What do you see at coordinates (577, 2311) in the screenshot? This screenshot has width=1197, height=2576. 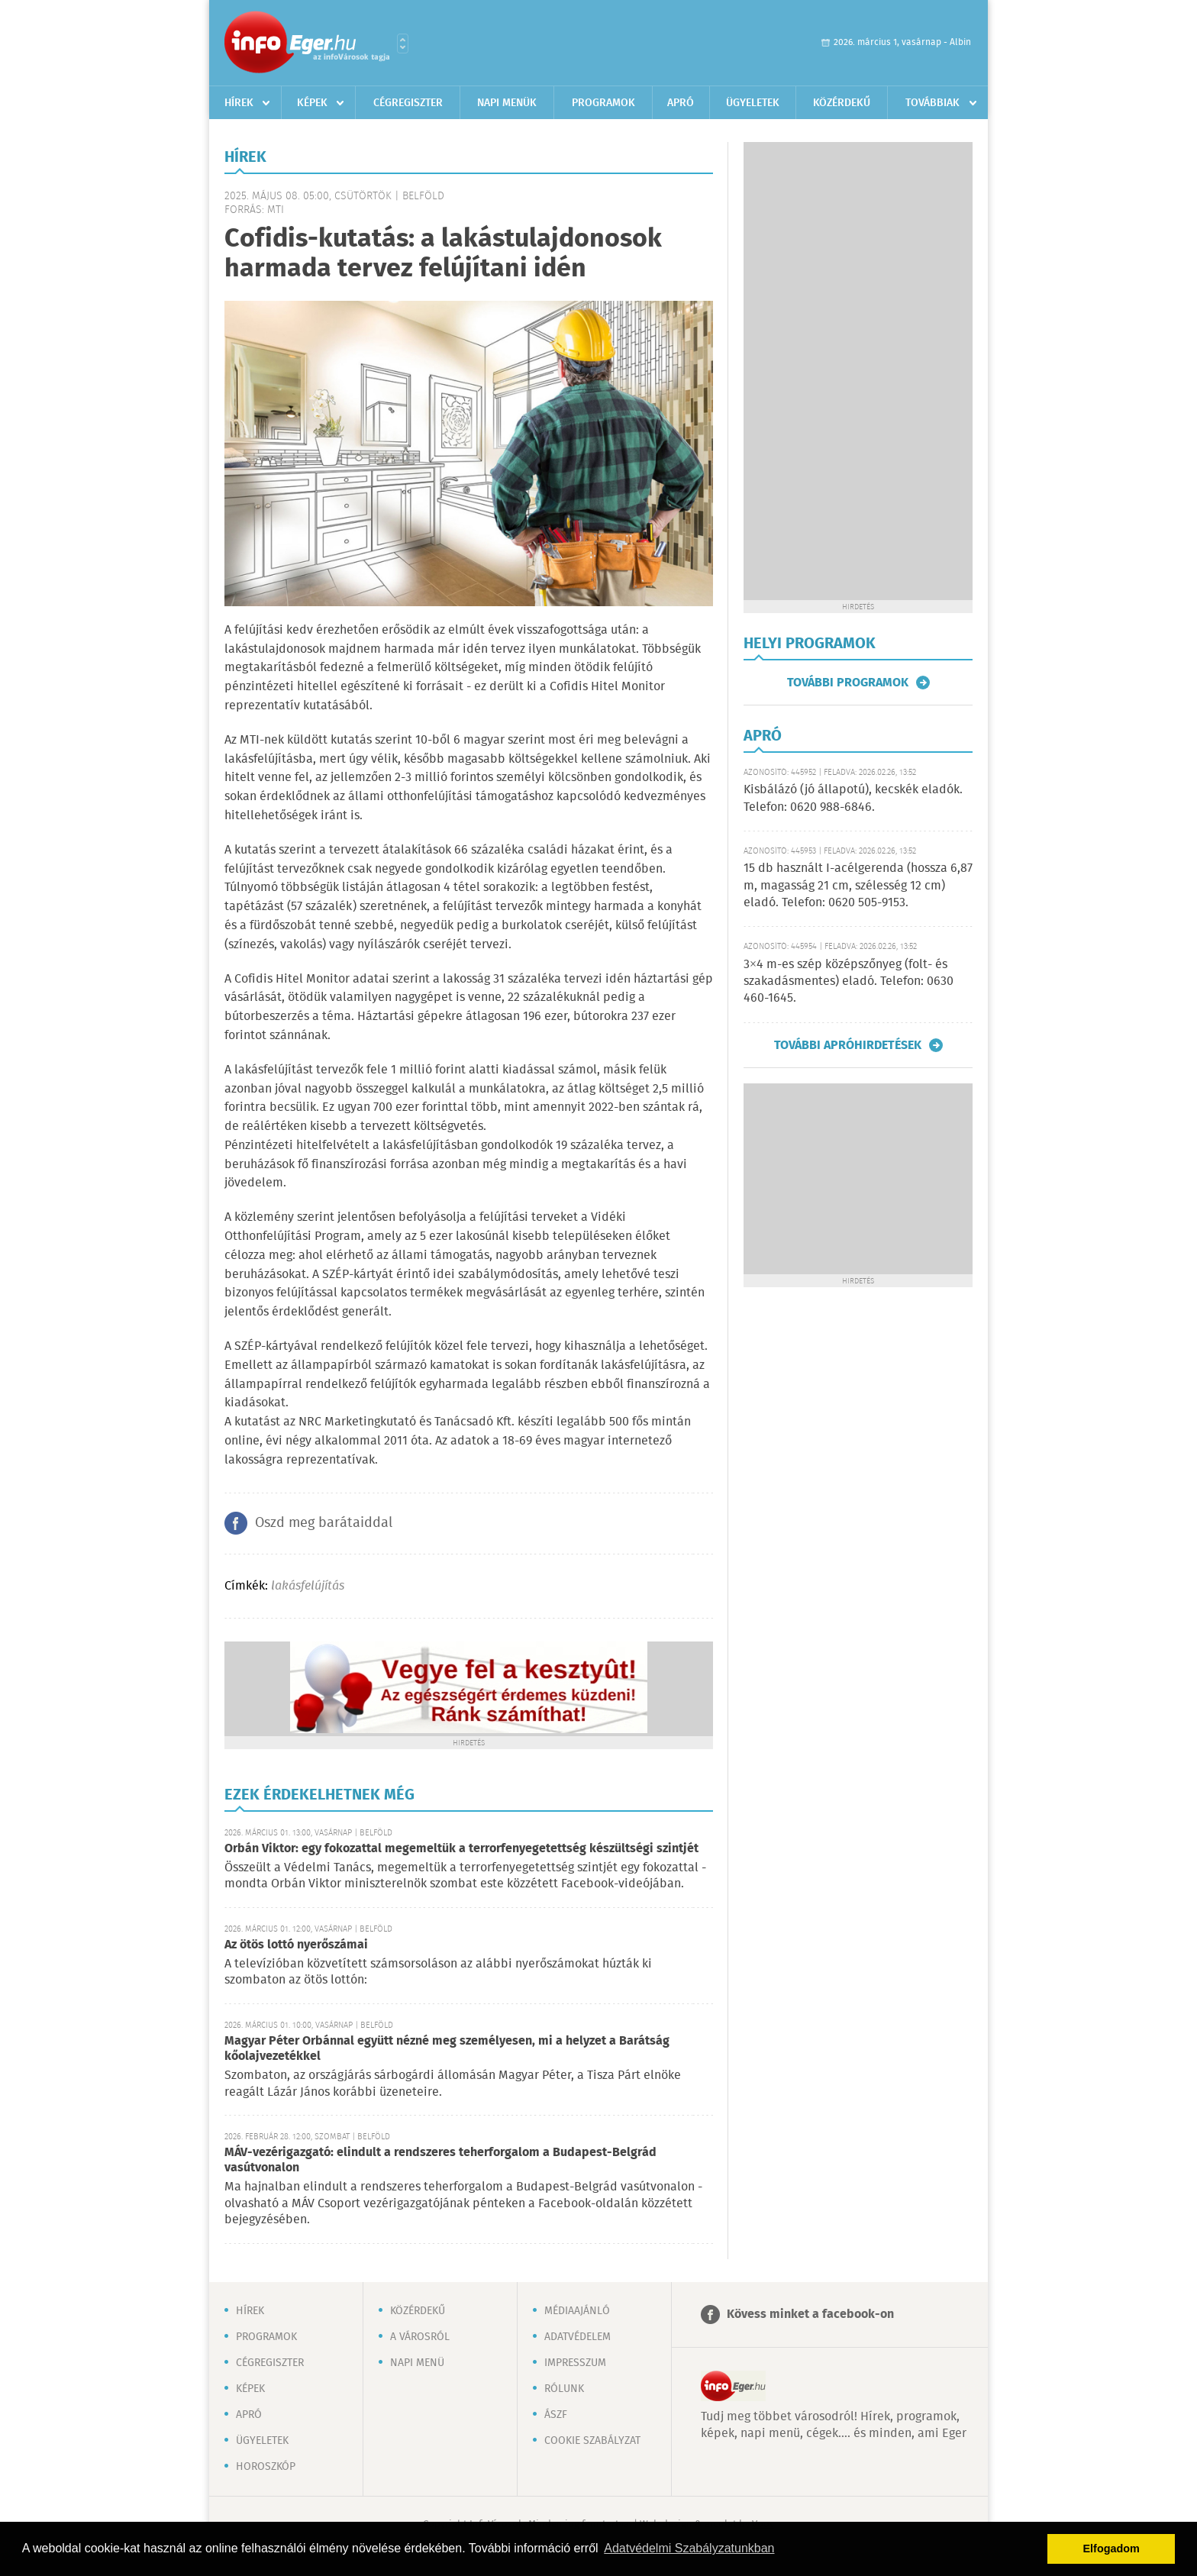 I see `Médiaajánló` at bounding box center [577, 2311].